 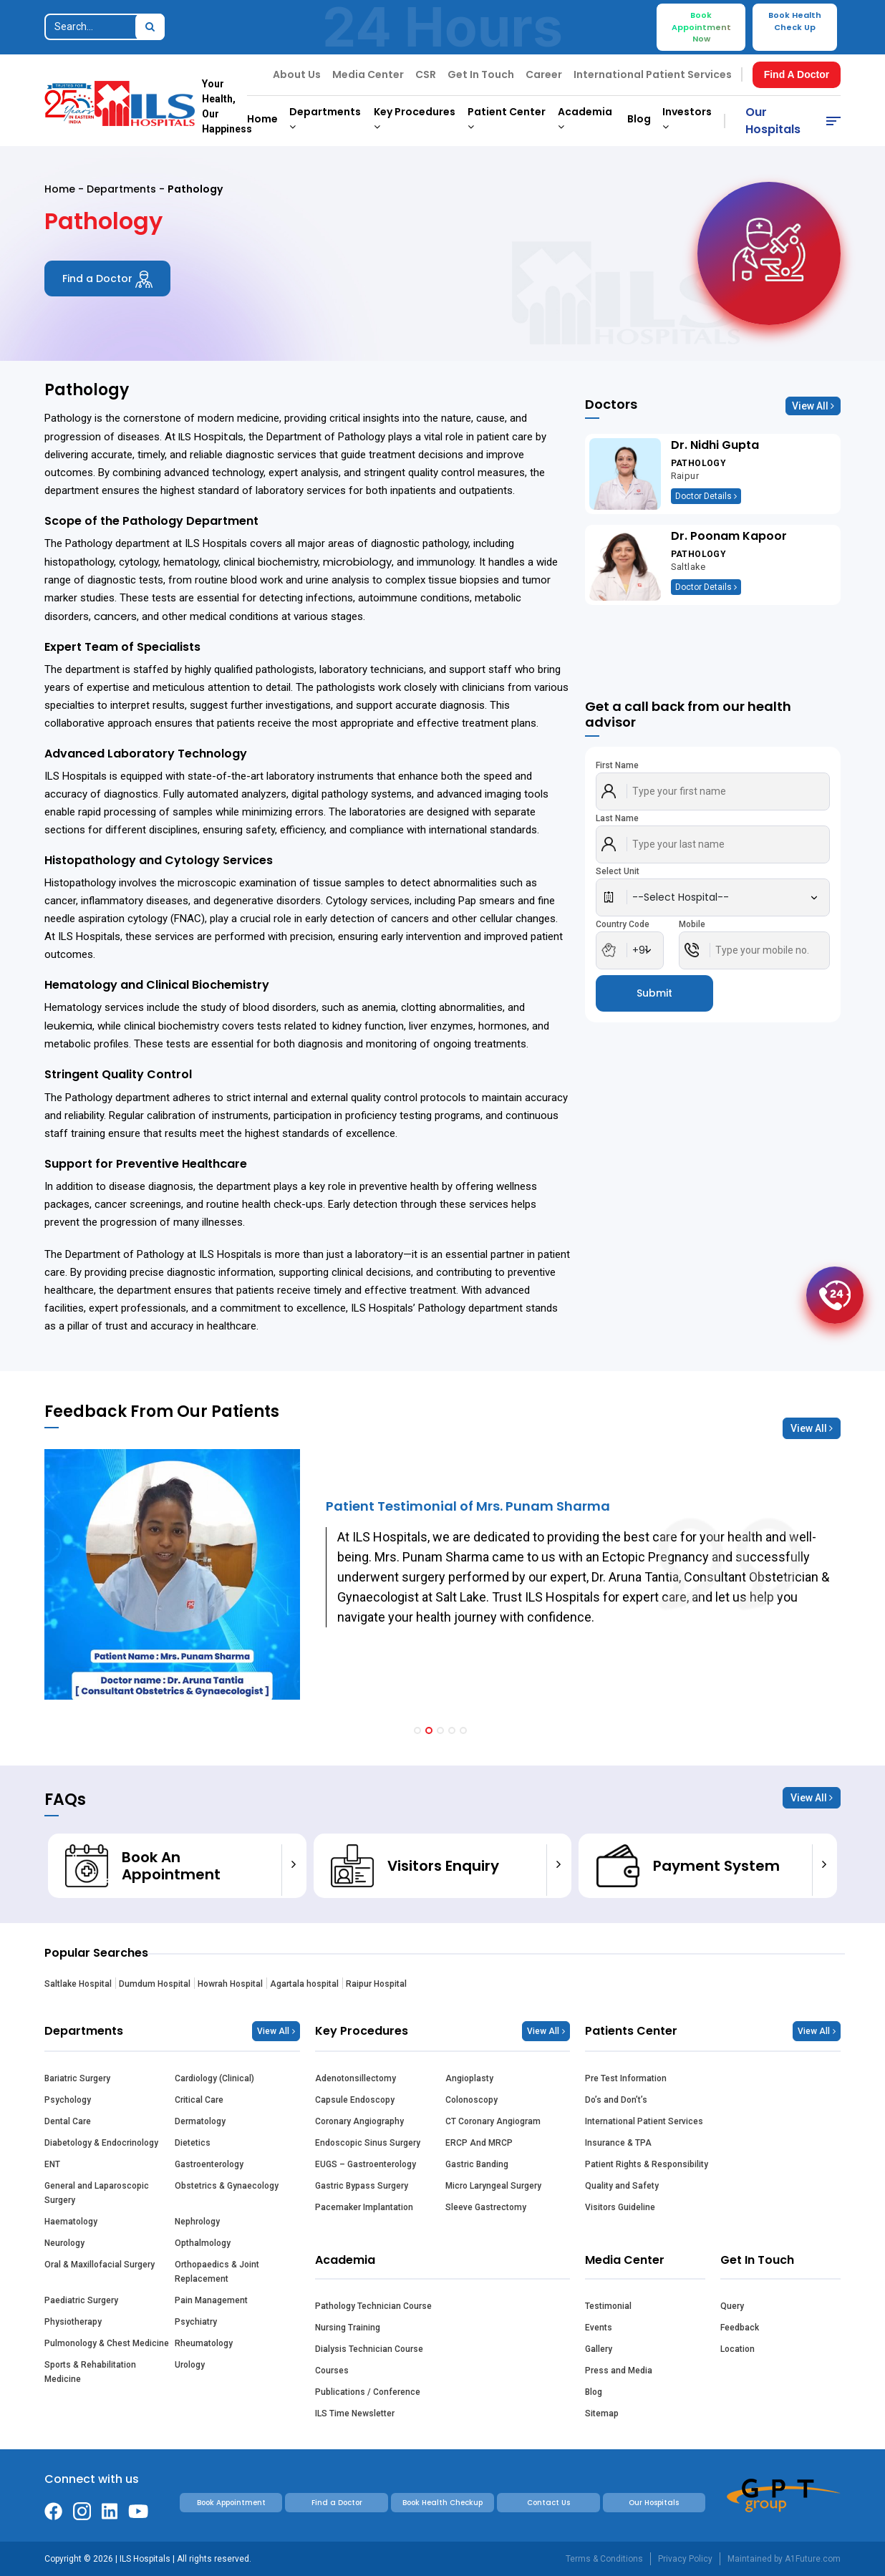 I want to click on Terms & Conditions, so click(x=604, y=2559).